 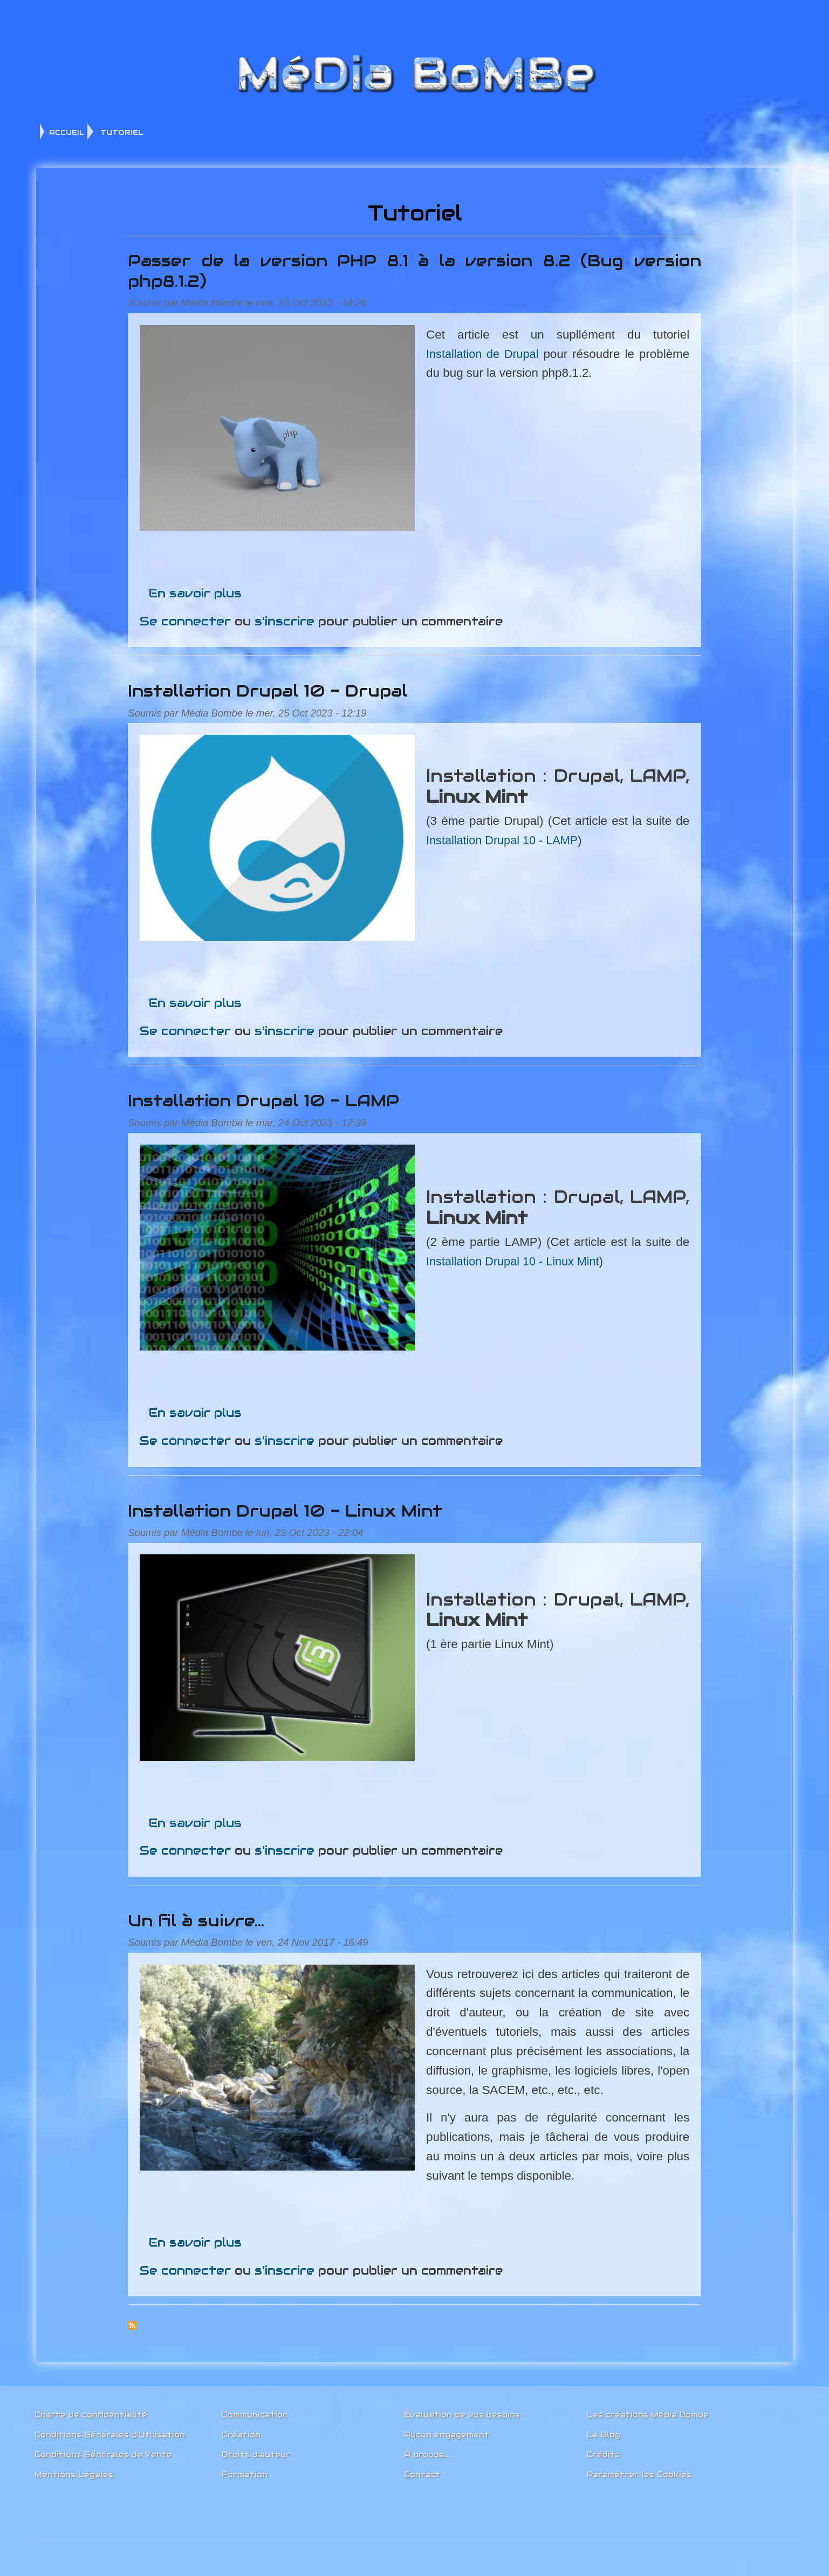 I want to click on Crédits, so click(x=603, y=2450).